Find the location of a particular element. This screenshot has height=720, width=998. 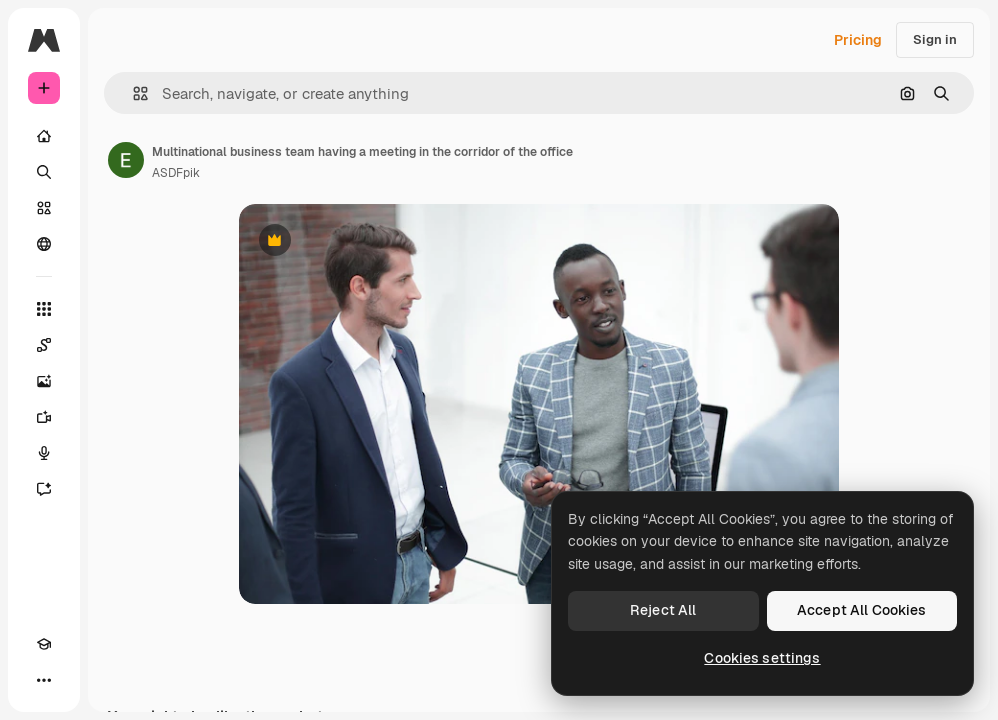

Reject All is located at coordinates (663, 610).